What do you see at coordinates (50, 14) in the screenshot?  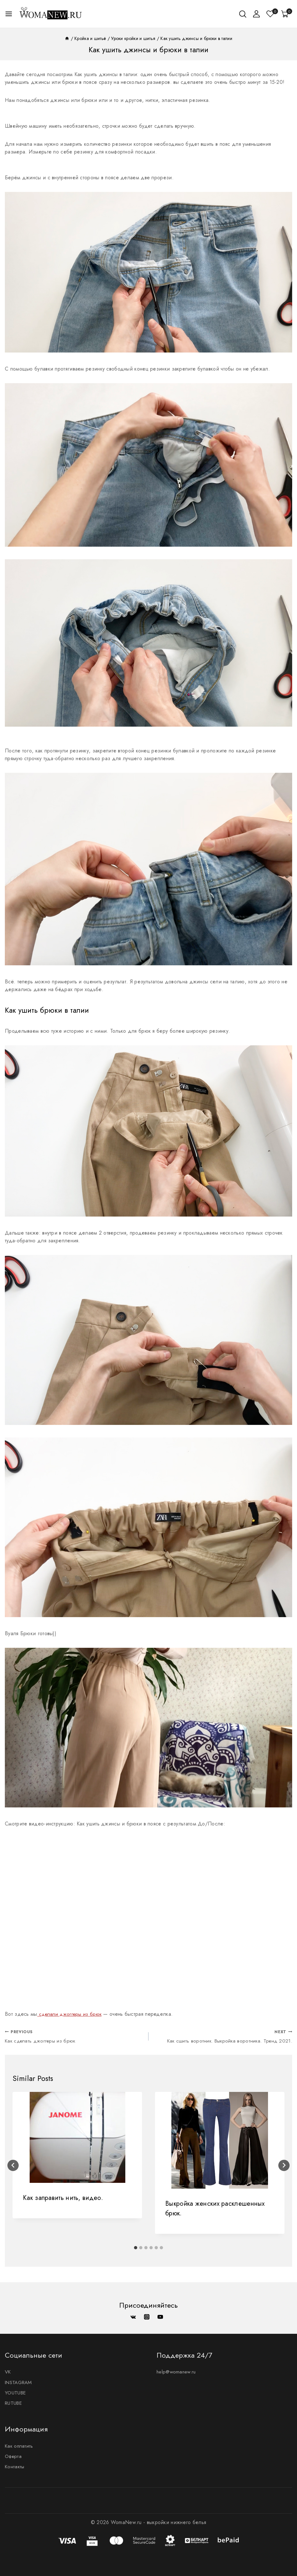 I see `[WomaNew.ru - выкройки нижнего белья]` at bounding box center [50, 14].